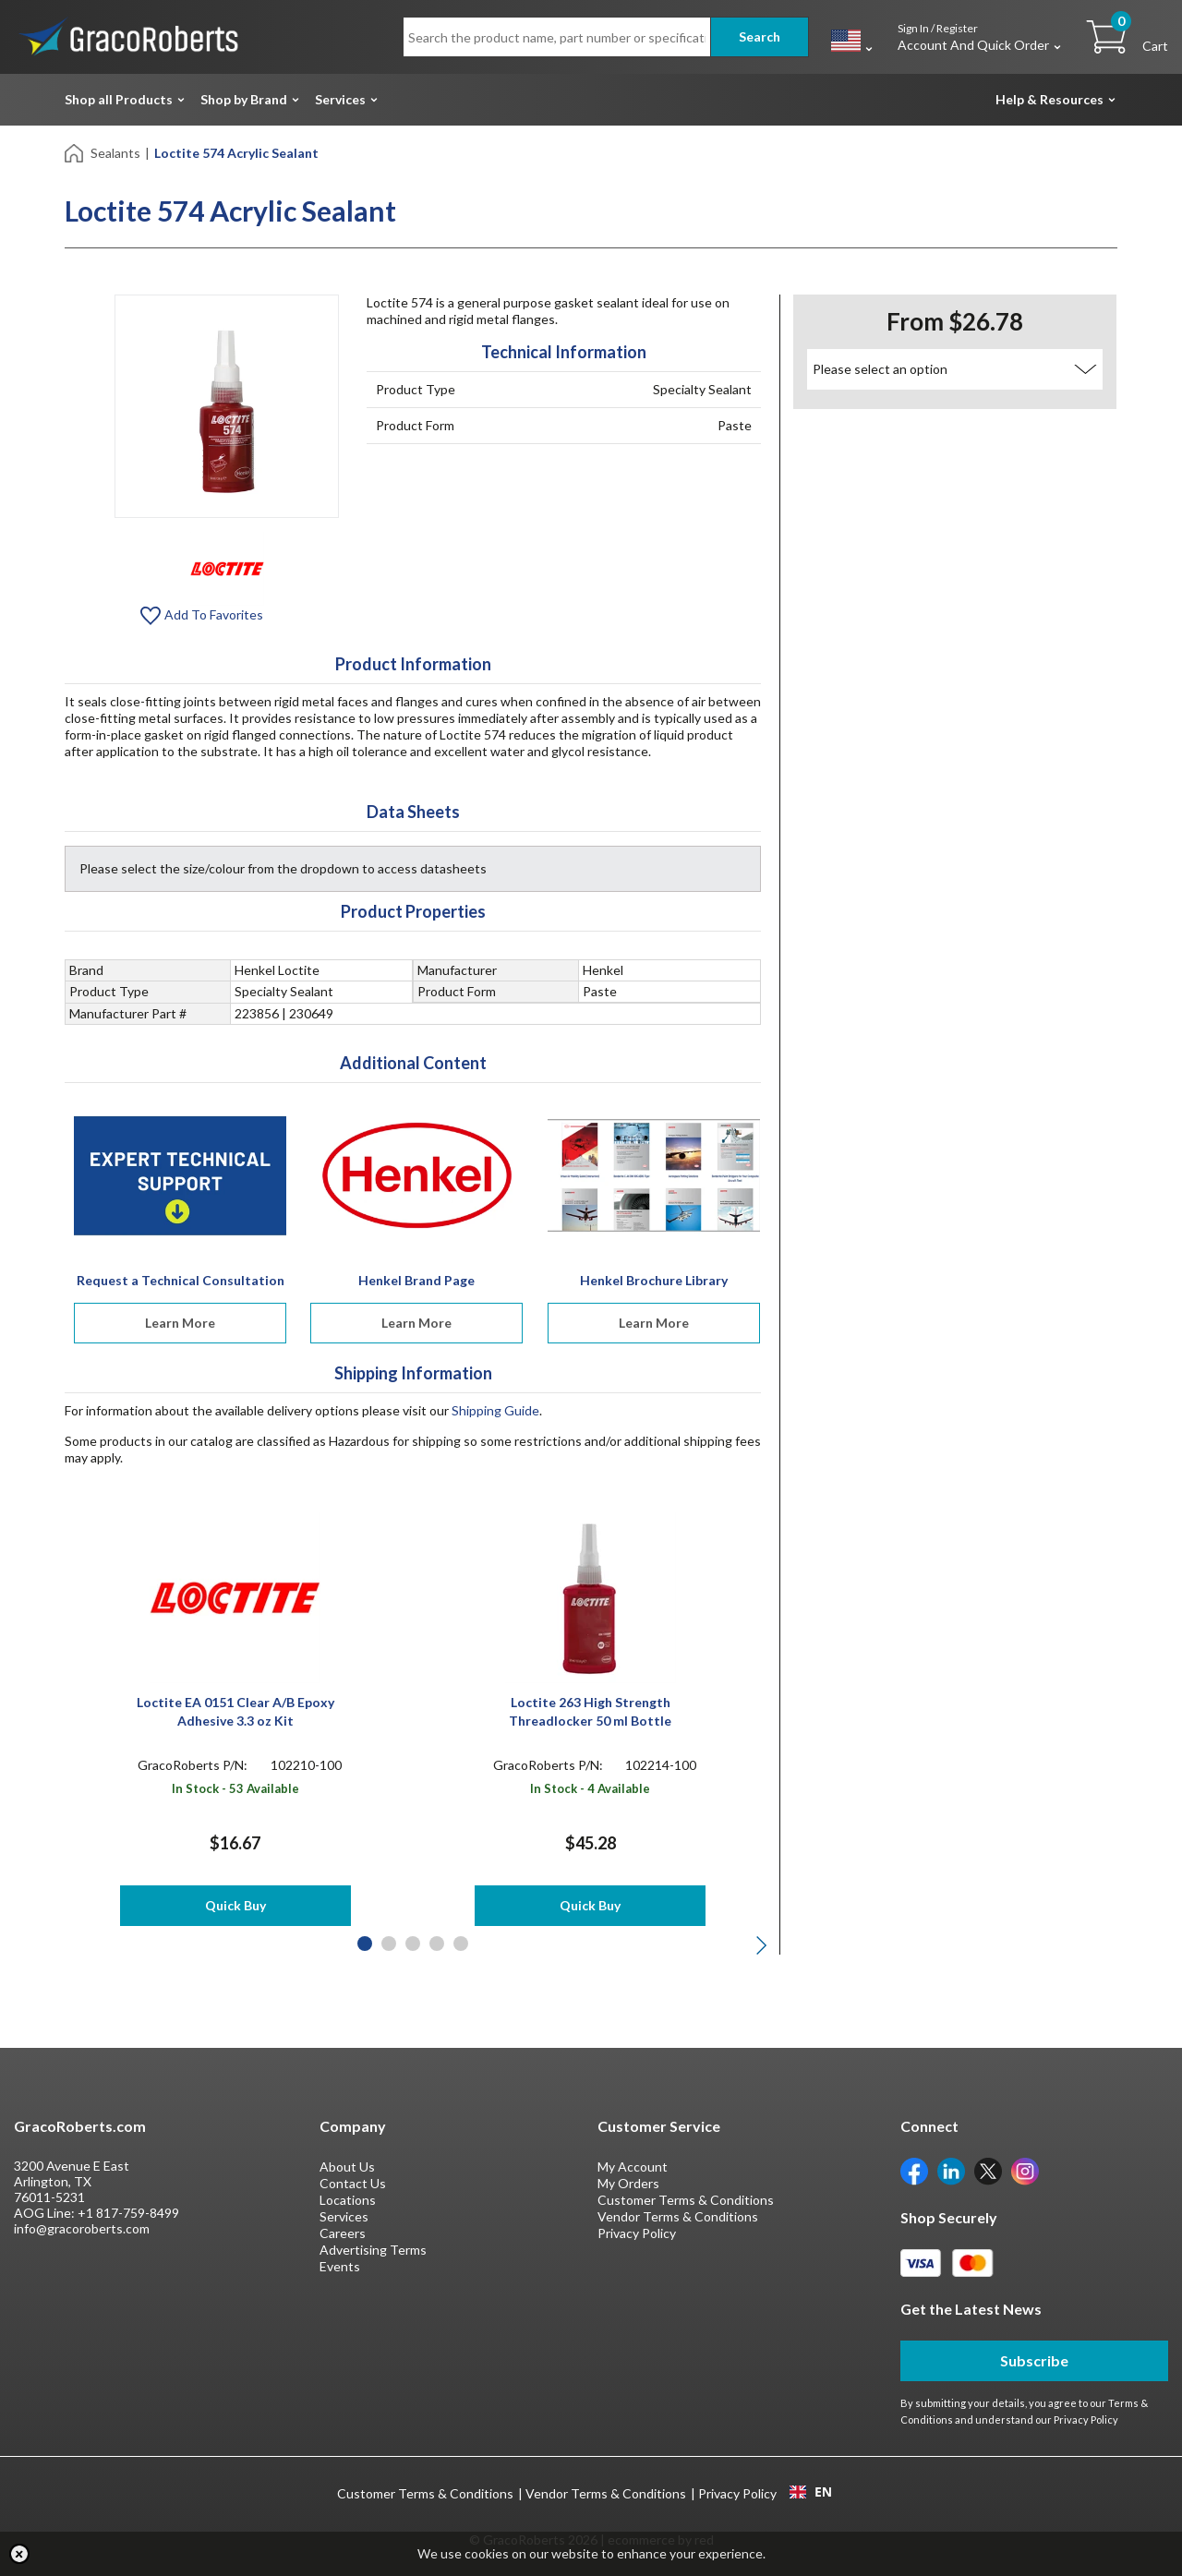 The image size is (1182, 2576). Describe the element at coordinates (340, 2266) in the screenshot. I see `Events` at that location.